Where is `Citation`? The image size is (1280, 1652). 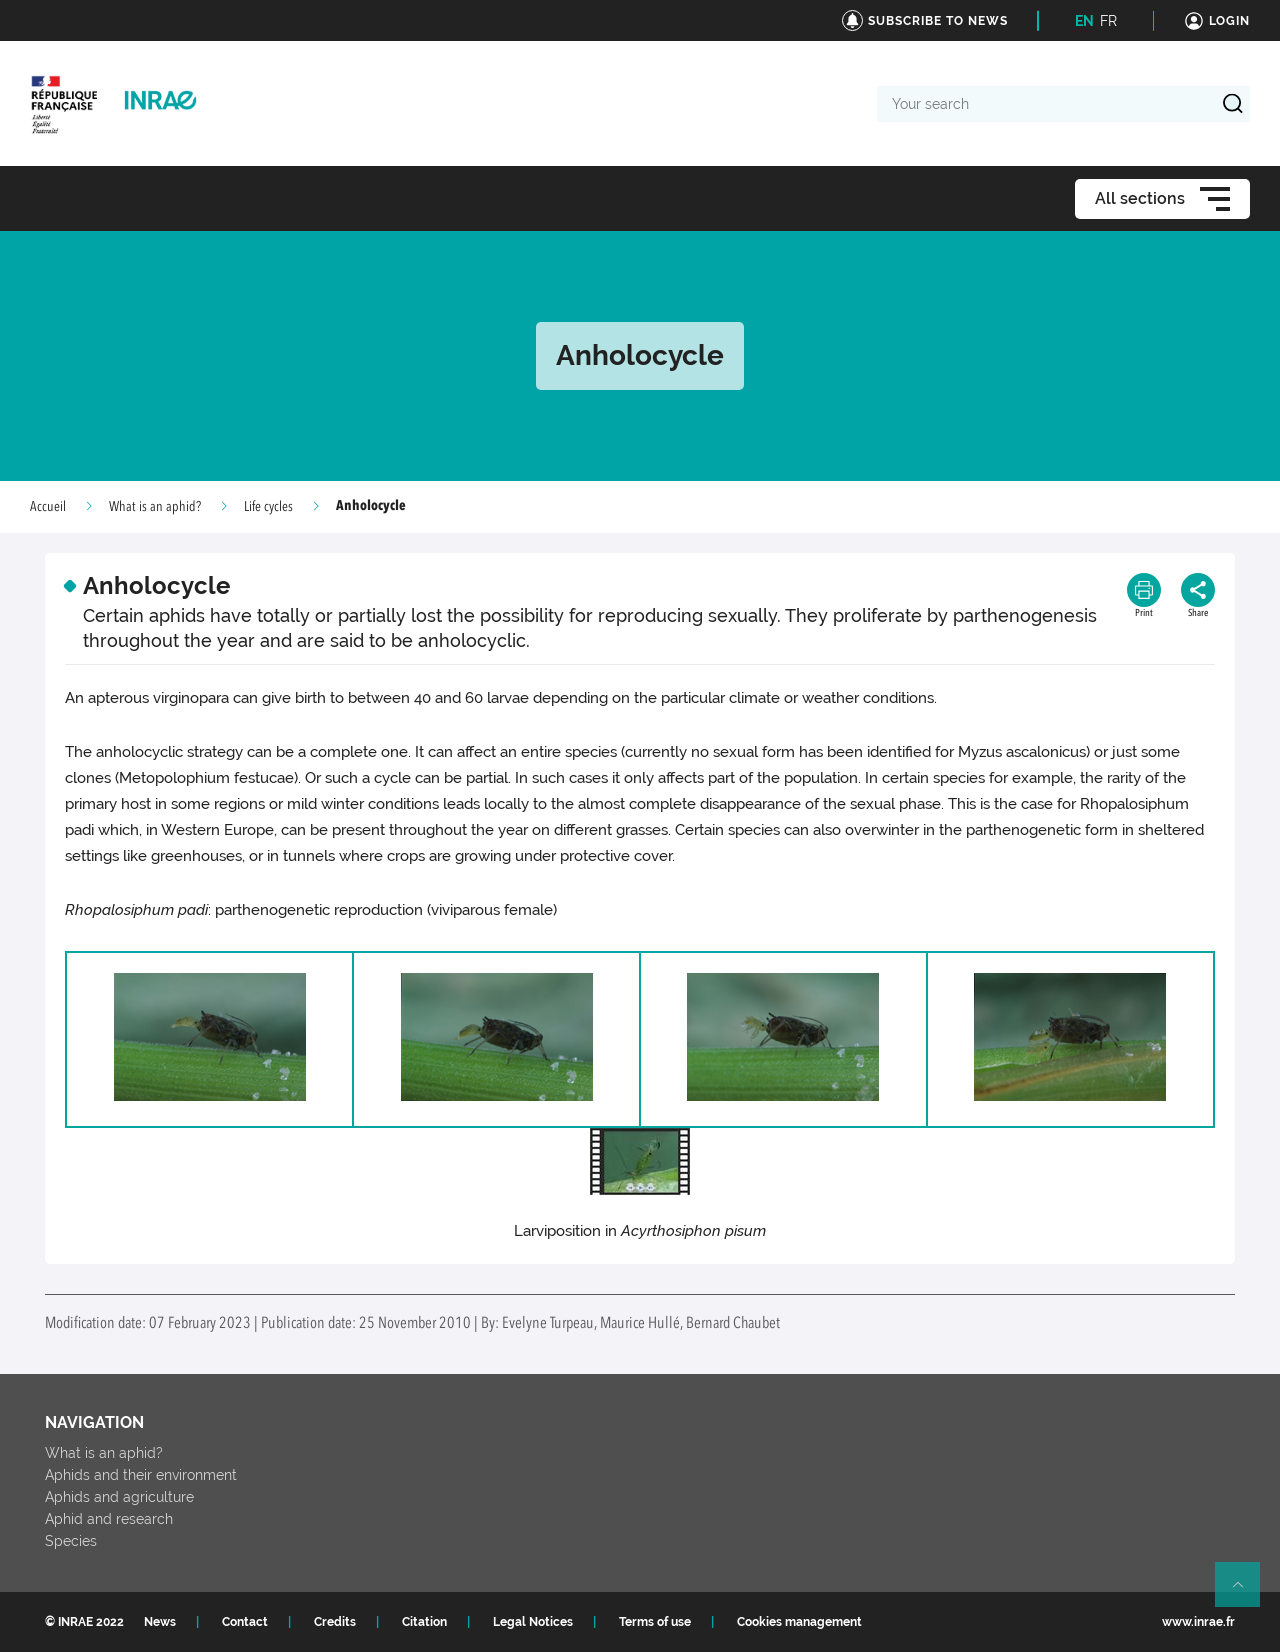 Citation is located at coordinates (424, 1622).